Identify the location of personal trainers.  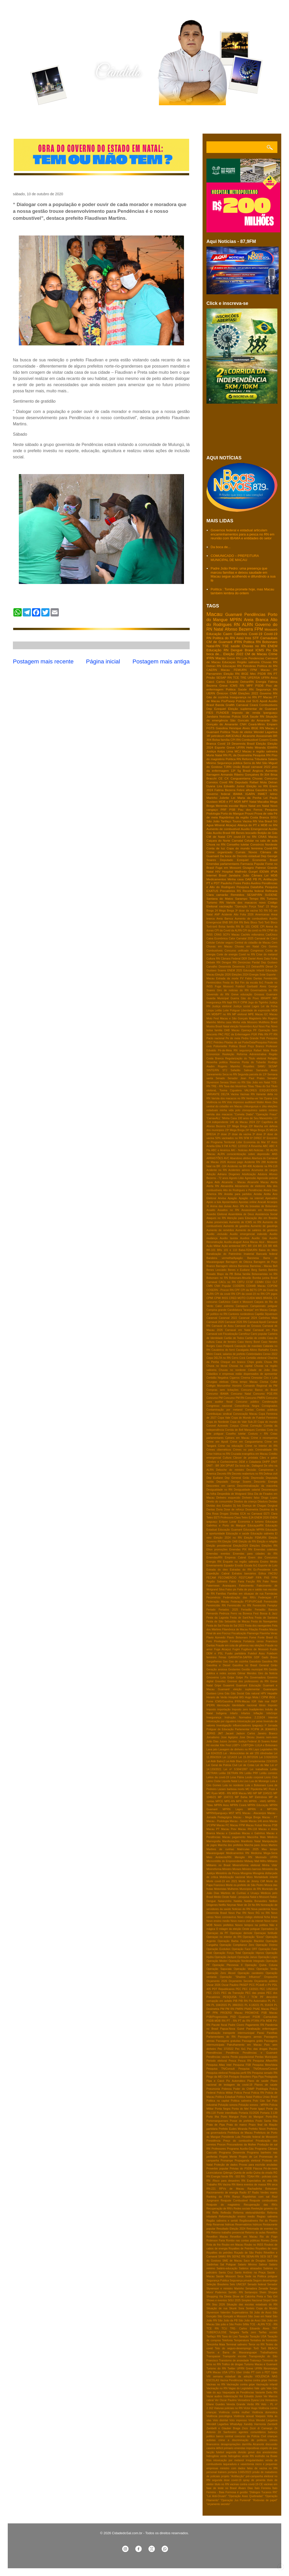
(216, 2472).